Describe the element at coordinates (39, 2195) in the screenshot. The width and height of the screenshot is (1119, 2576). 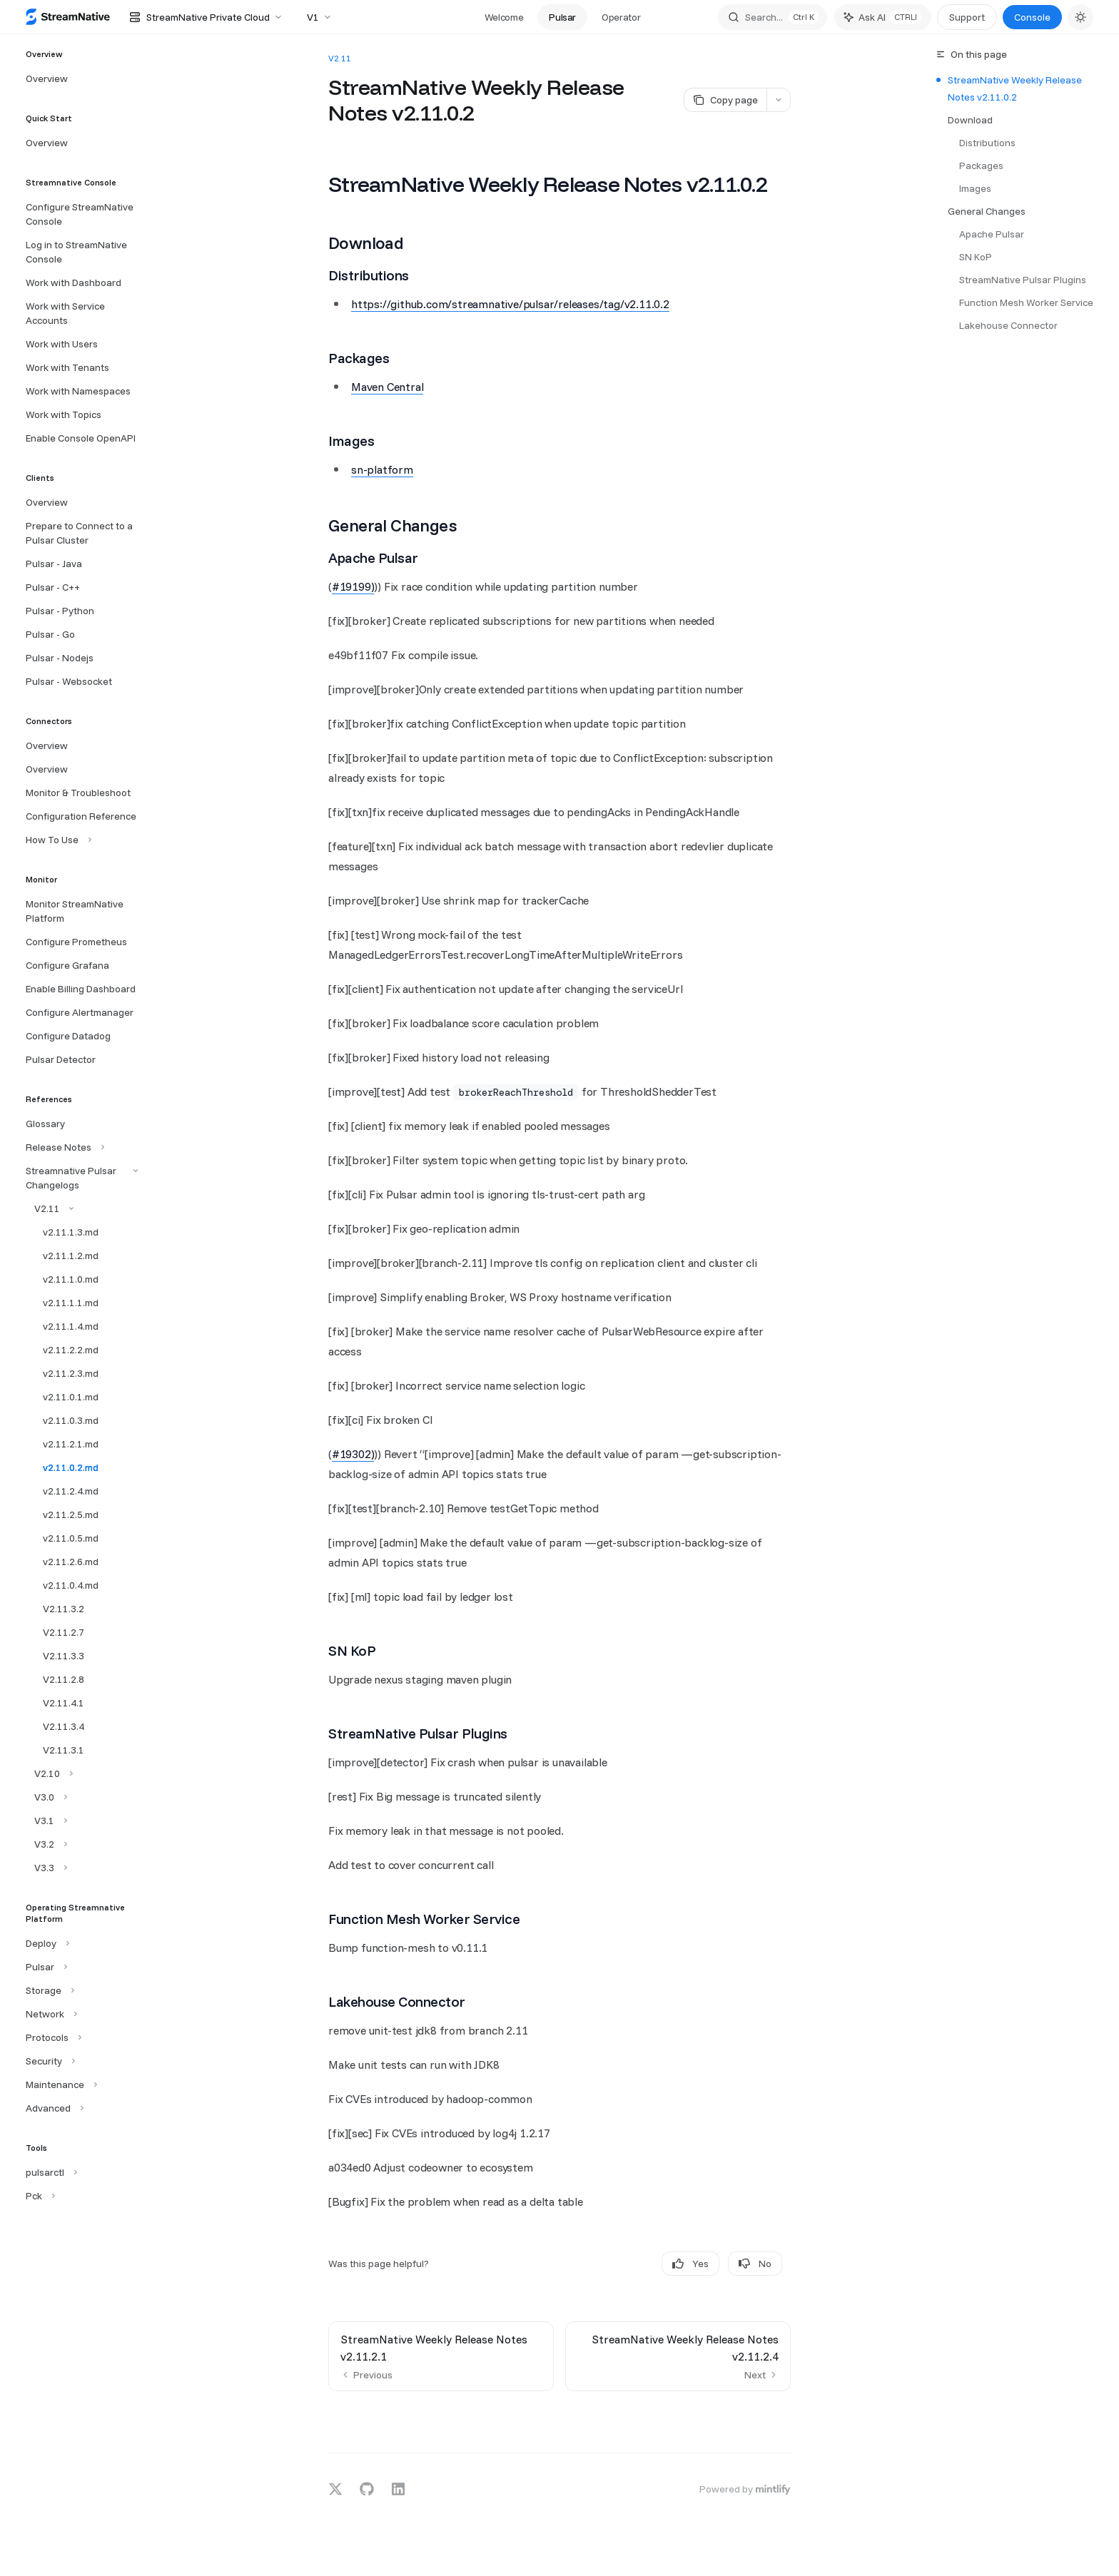
I see `[Toggle Pck section]` at that location.